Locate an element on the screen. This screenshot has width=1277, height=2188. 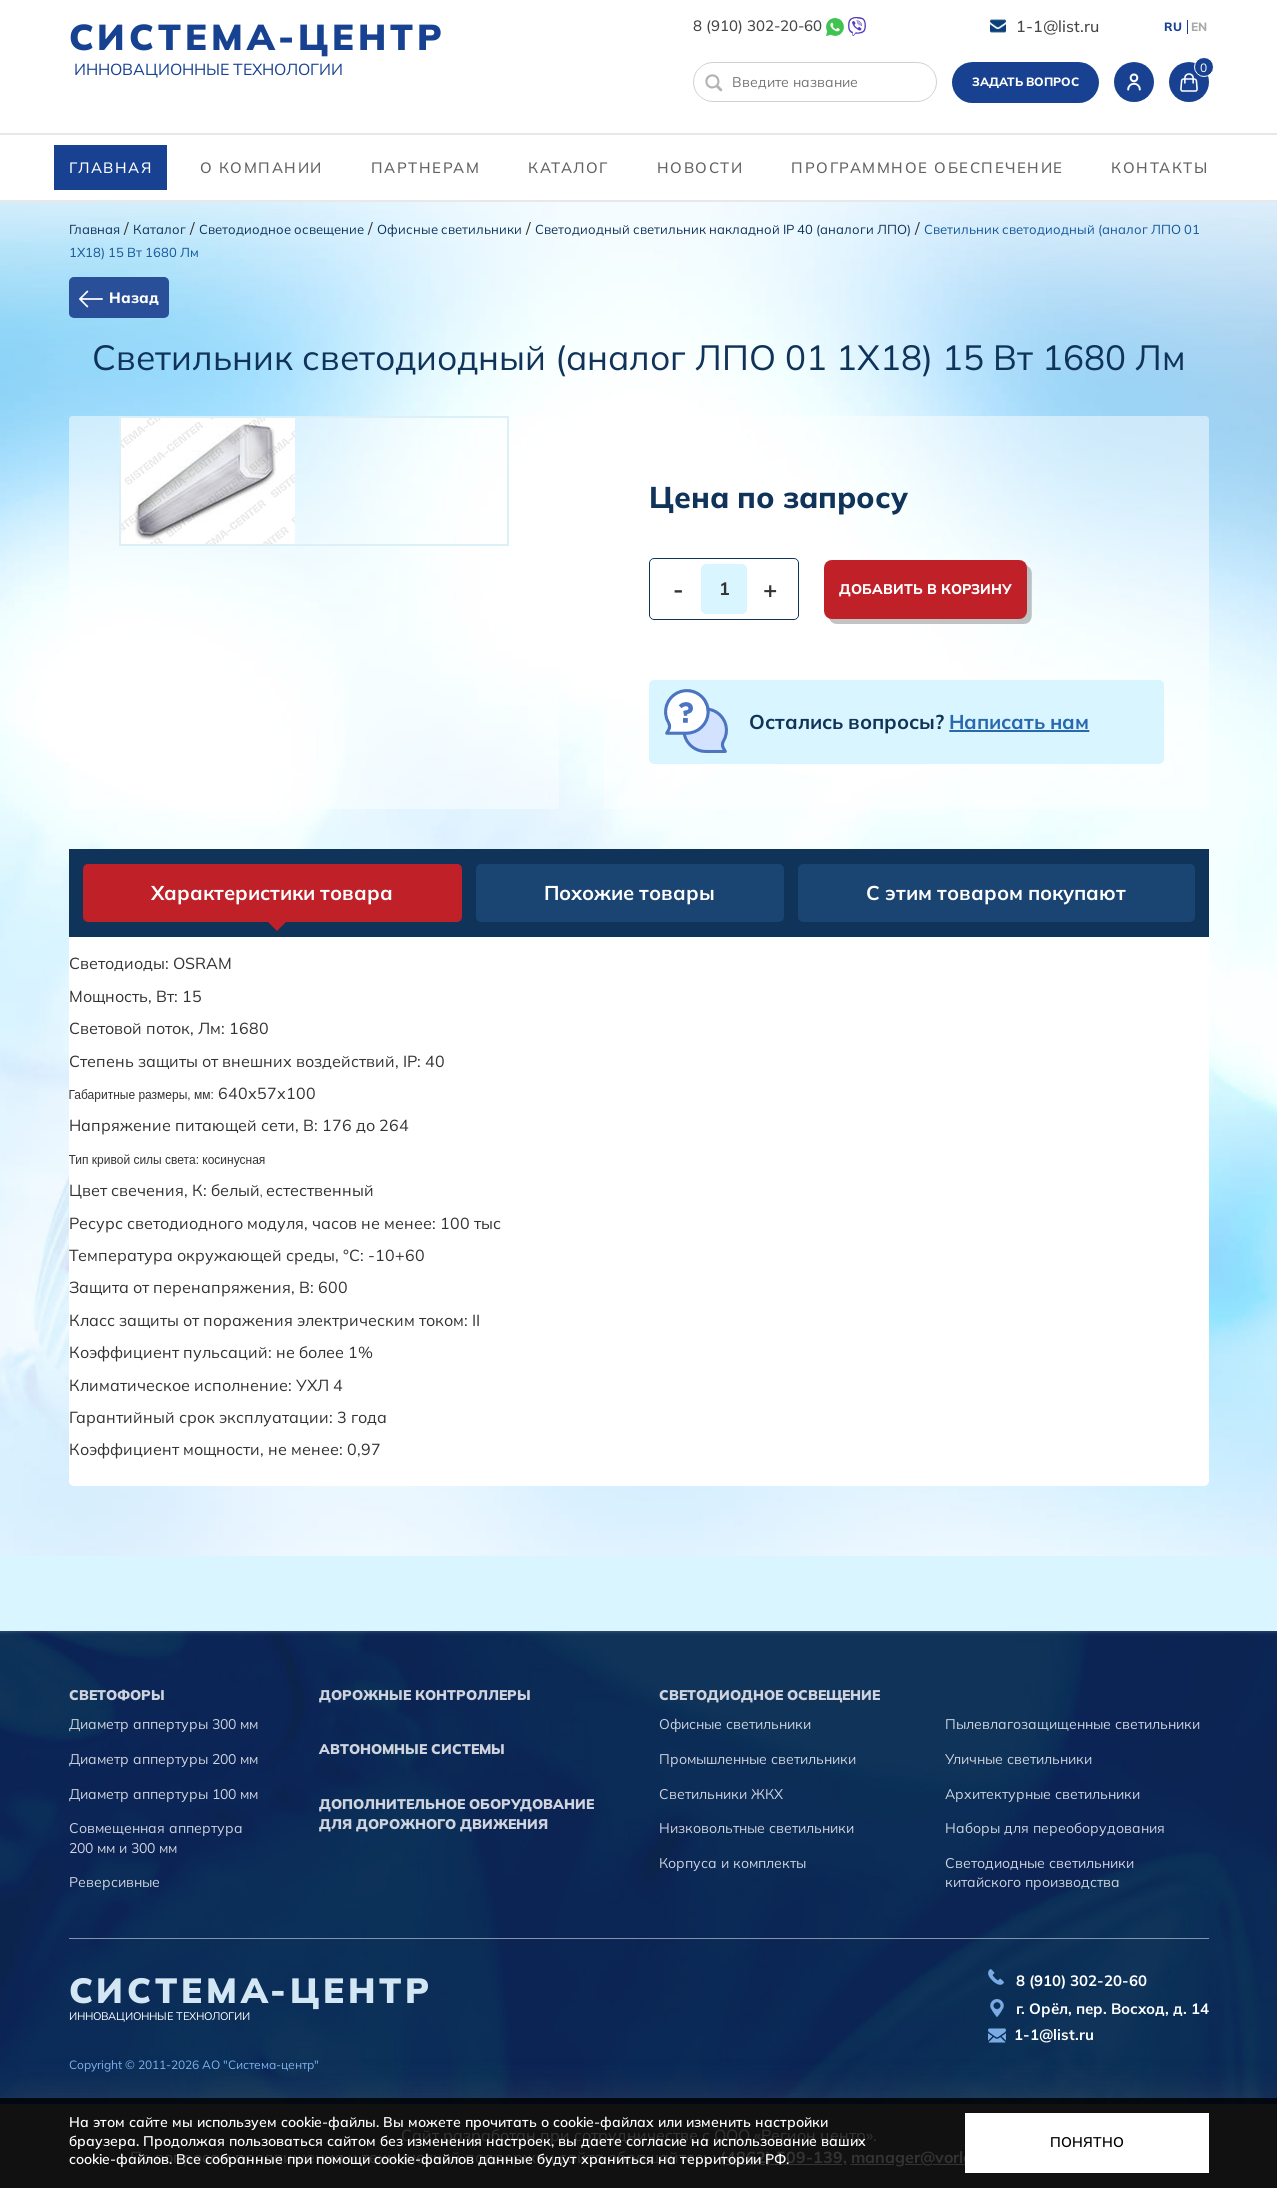
Каталог is located at coordinates (568, 167).